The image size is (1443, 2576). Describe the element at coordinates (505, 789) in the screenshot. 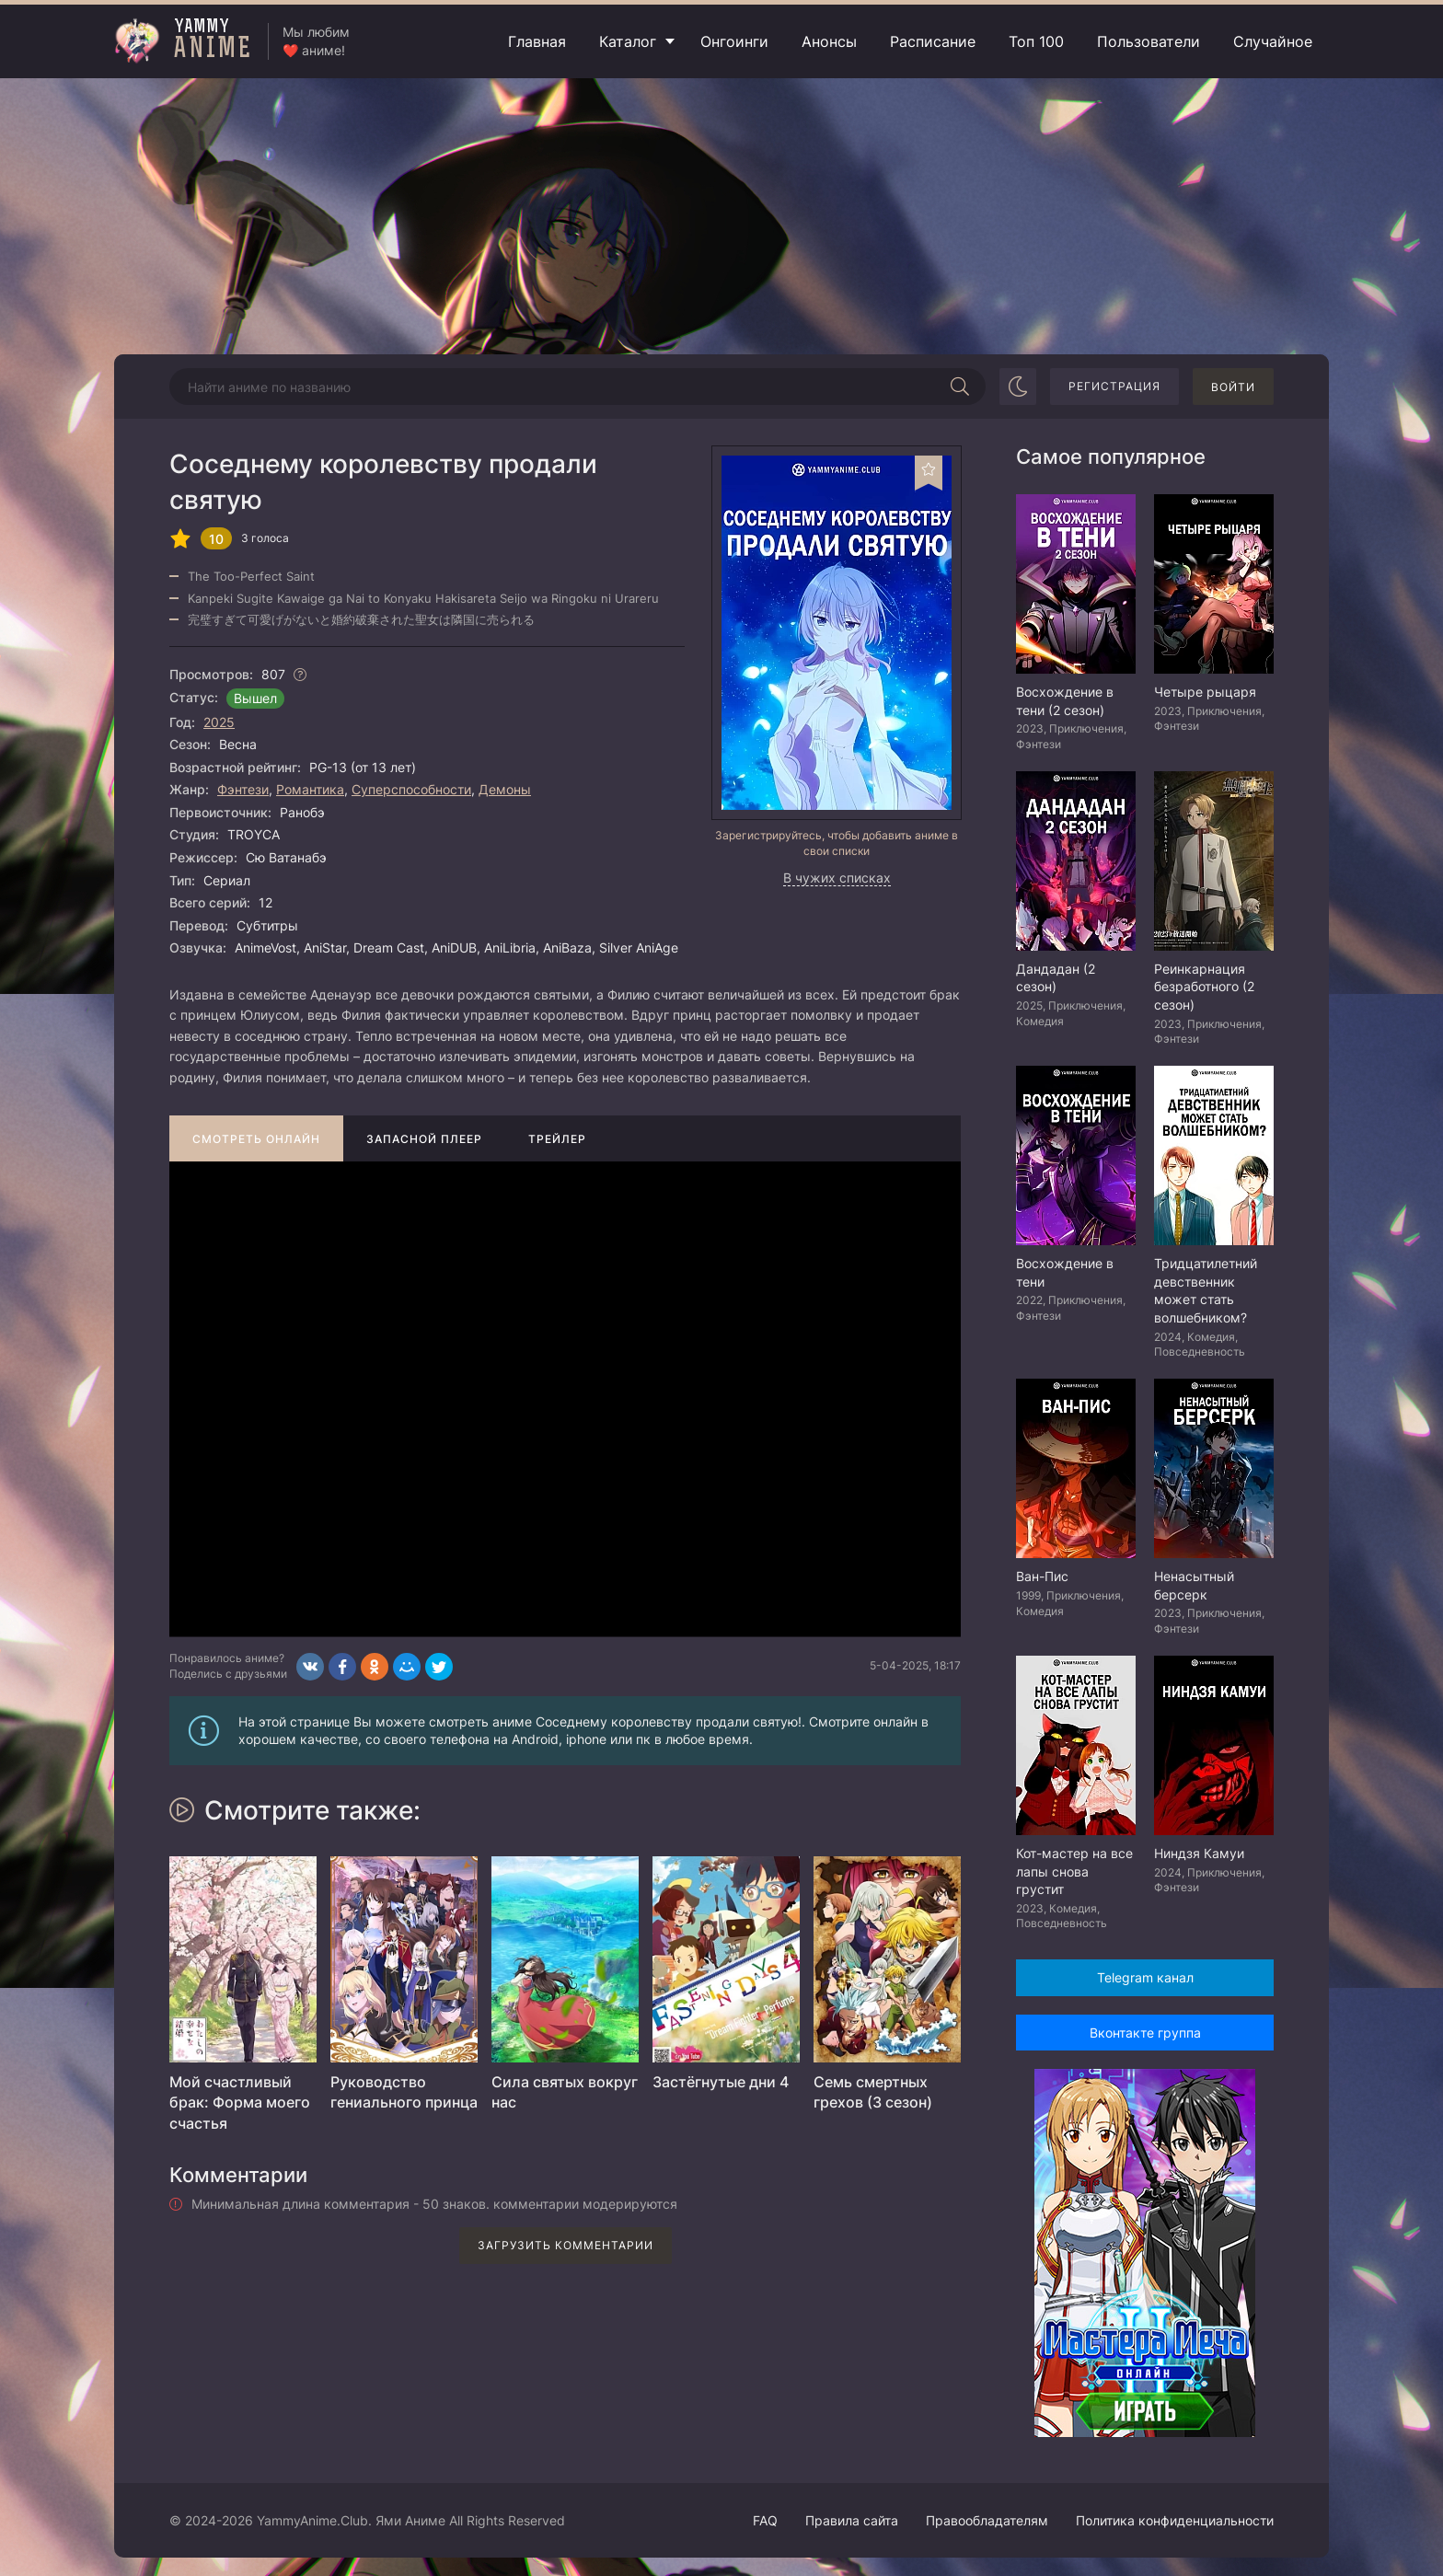

I see `Демоны` at that location.